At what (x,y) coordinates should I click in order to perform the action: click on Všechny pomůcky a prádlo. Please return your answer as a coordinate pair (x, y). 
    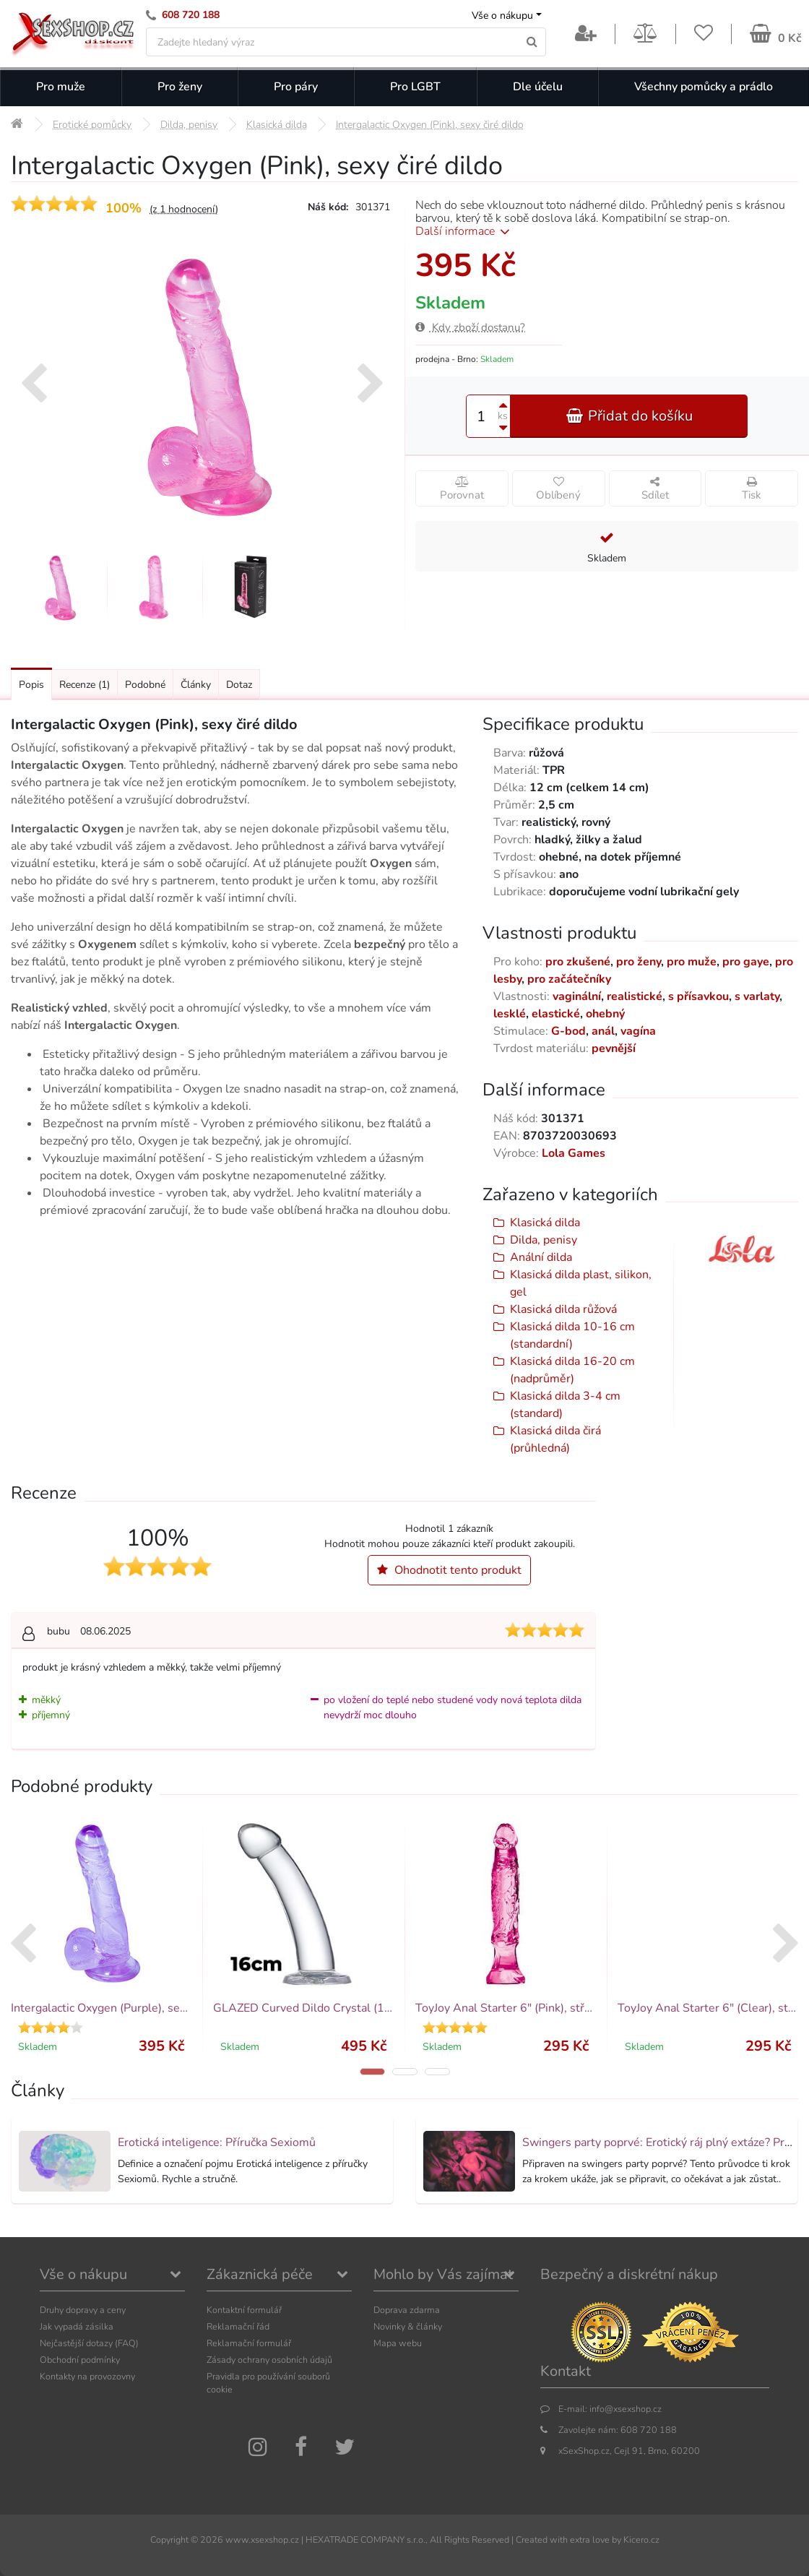
    Looking at the image, I should click on (703, 87).